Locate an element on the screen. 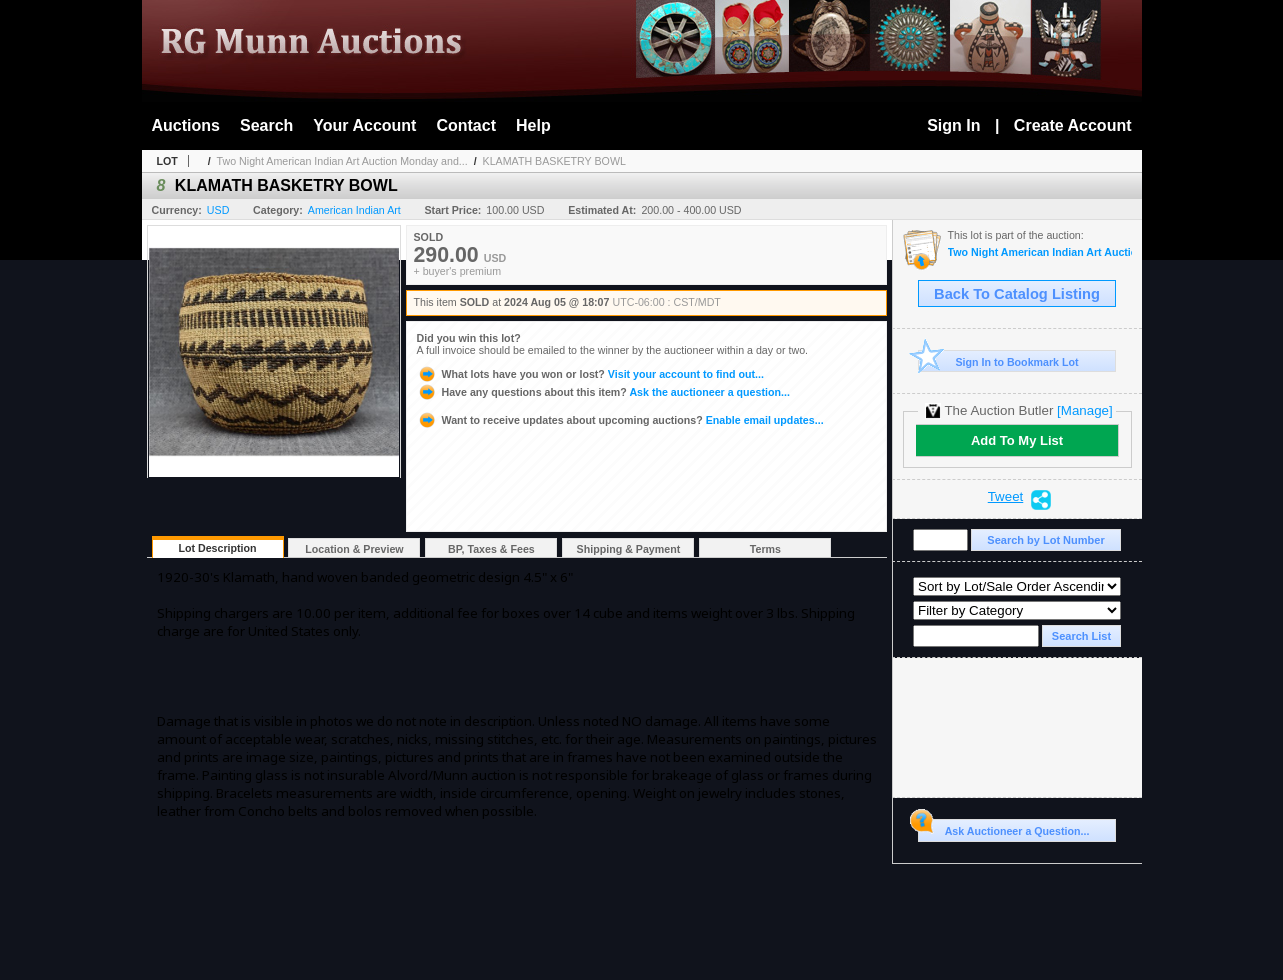 The height and width of the screenshot is (980, 1283). Add To My List is located at coordinates (1017, 440).